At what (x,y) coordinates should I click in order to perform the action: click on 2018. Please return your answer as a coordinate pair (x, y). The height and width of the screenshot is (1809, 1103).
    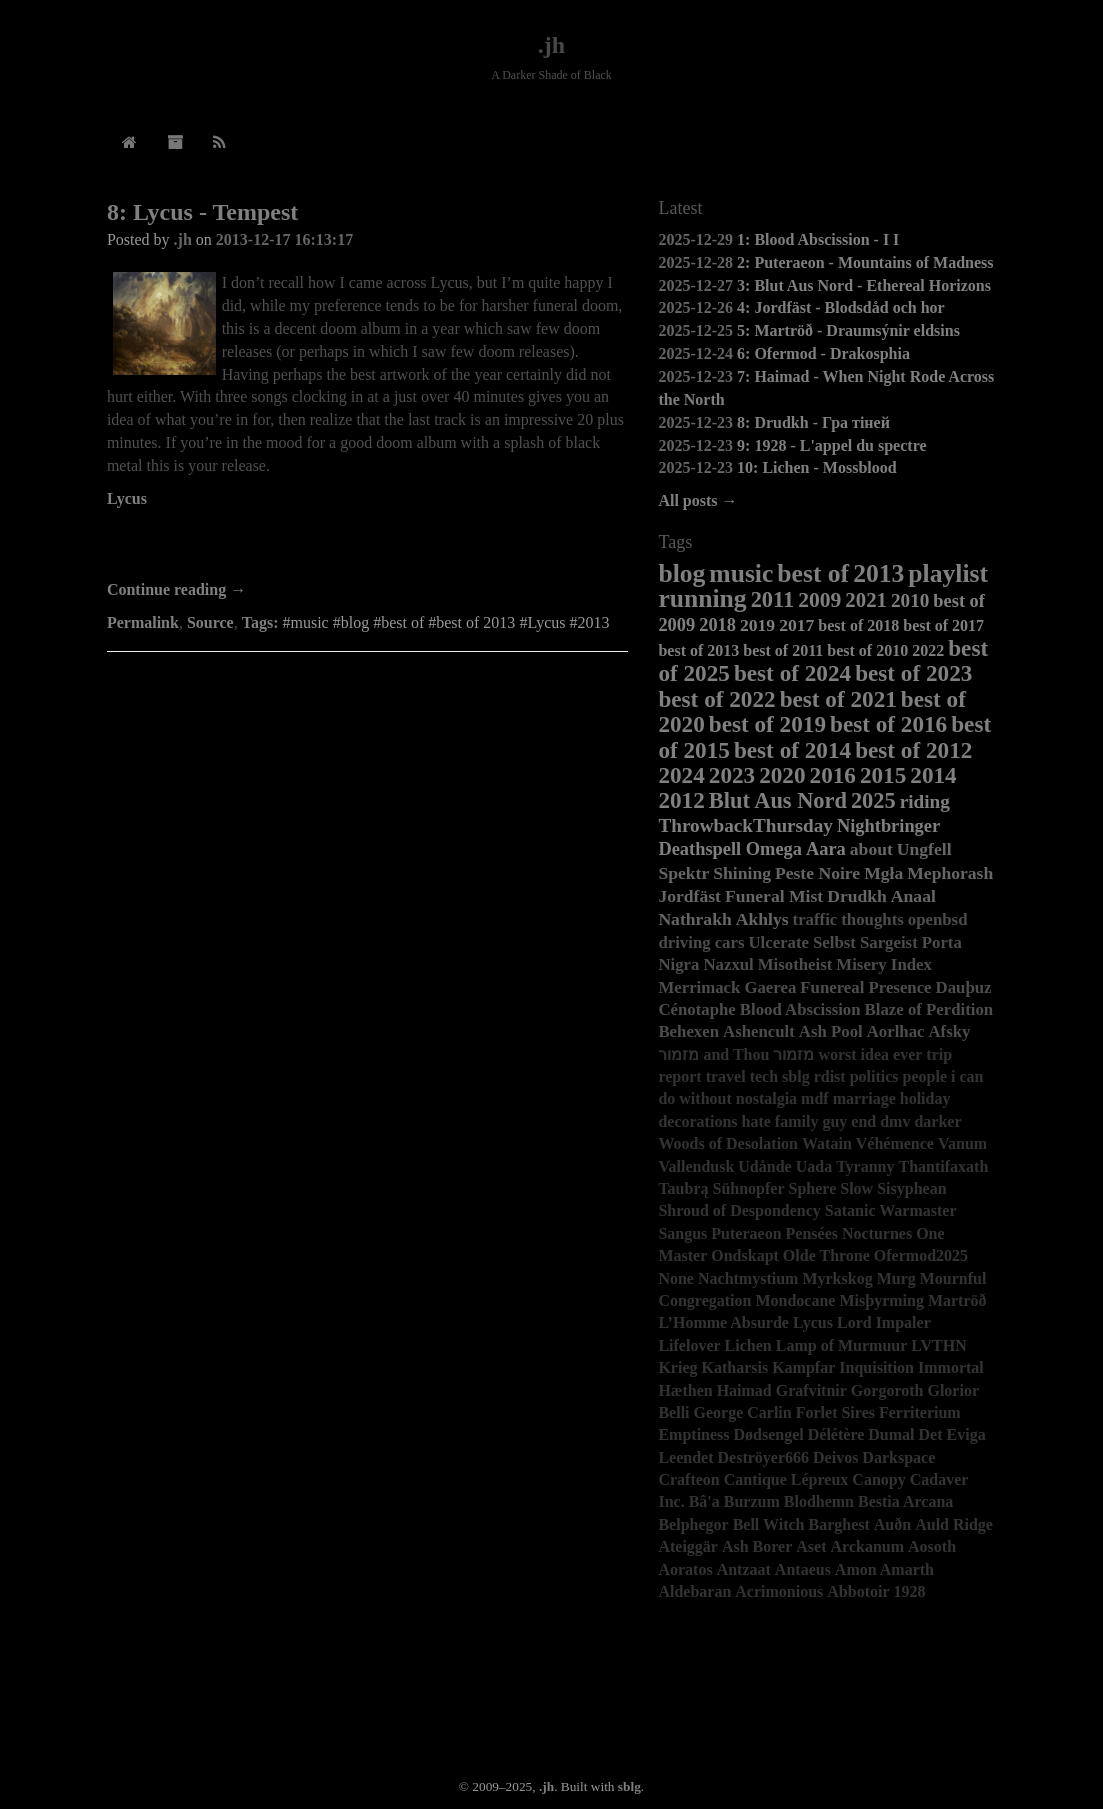
    Looking at the image, I should click on (717, 625).